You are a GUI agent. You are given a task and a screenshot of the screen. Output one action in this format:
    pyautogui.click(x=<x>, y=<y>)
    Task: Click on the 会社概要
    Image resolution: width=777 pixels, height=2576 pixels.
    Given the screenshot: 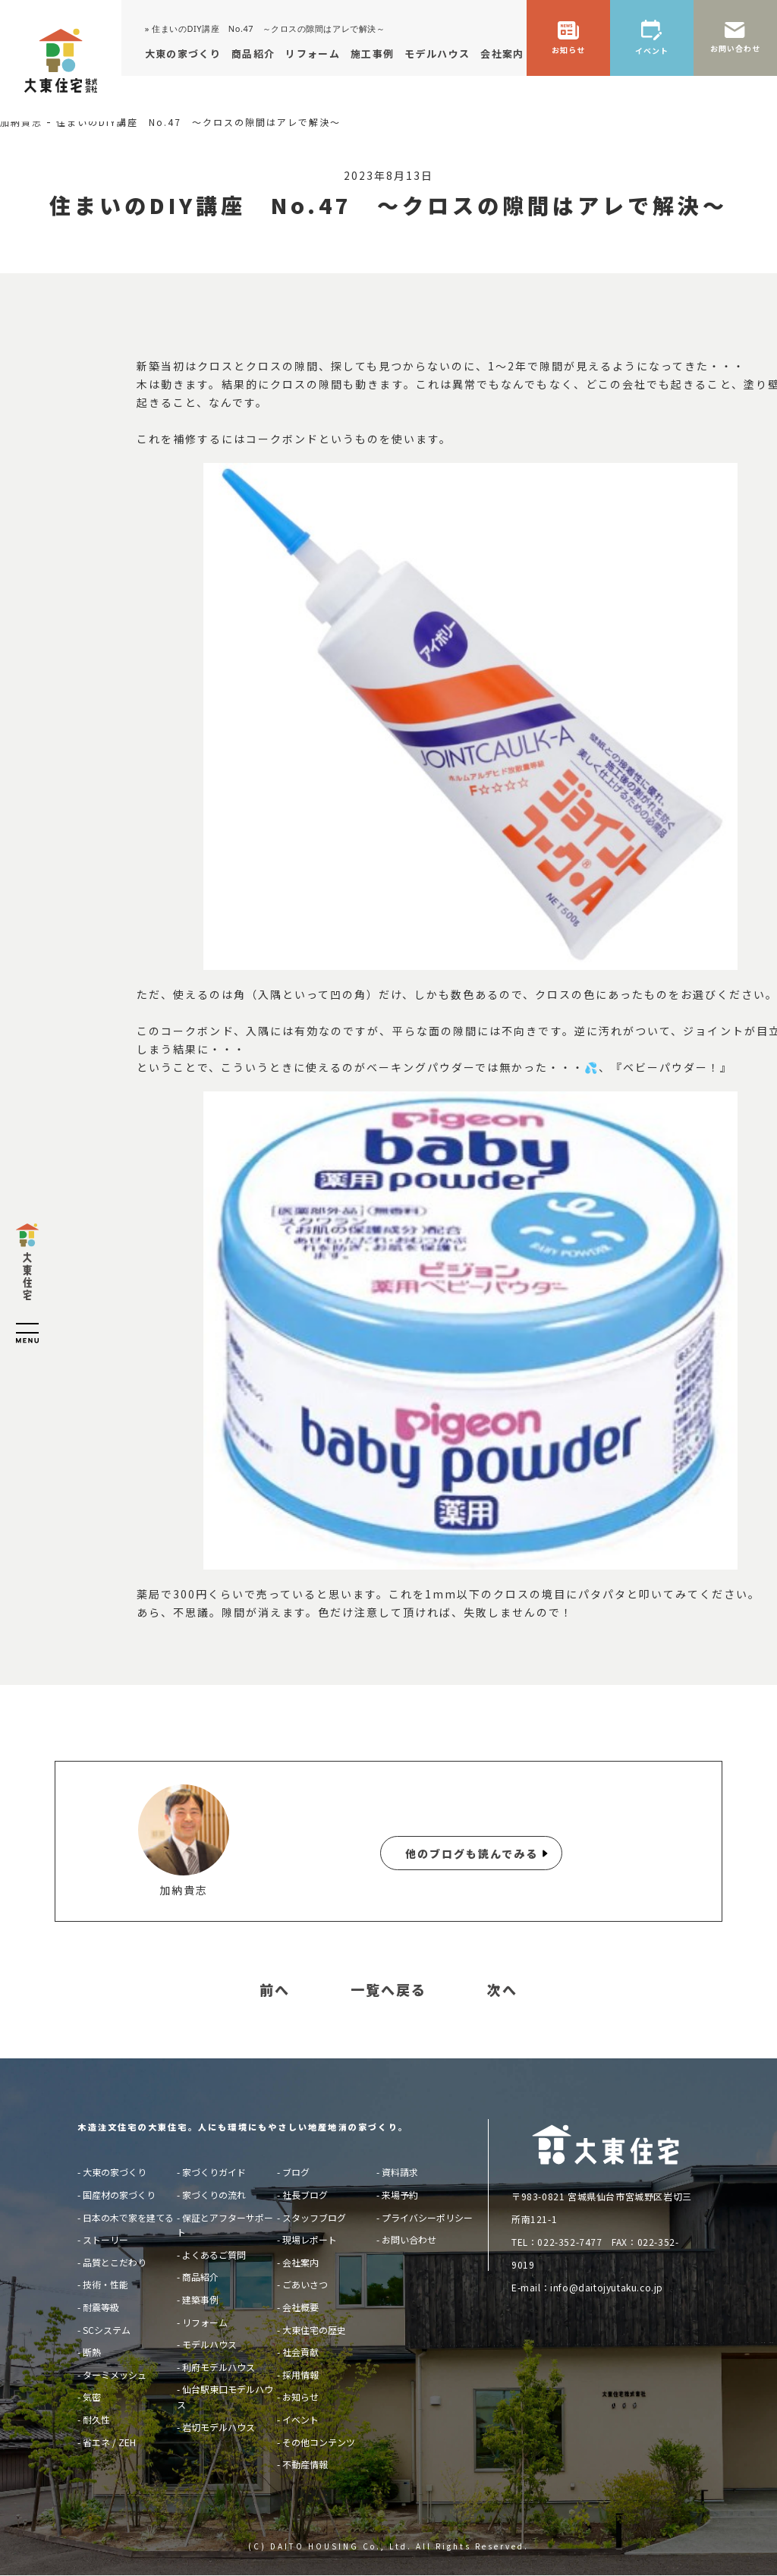 What is the action you would take?
    pyautogui.click(x=300, y=2306)
    